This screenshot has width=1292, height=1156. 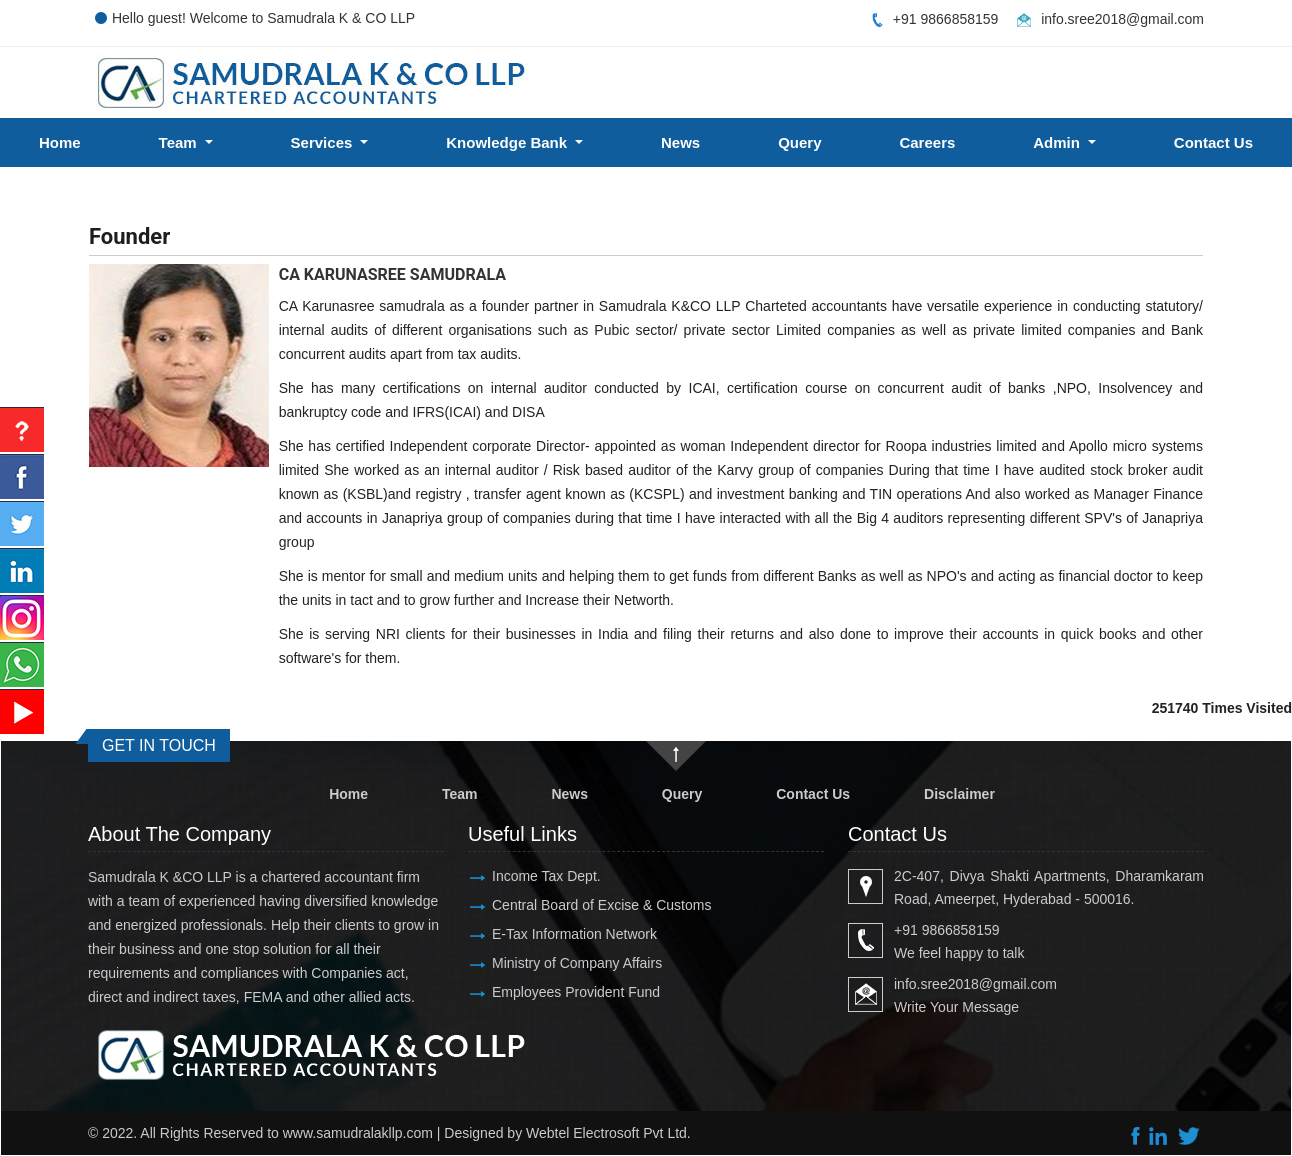 I want to click on Admin [button], so click(x=1058, y=142).